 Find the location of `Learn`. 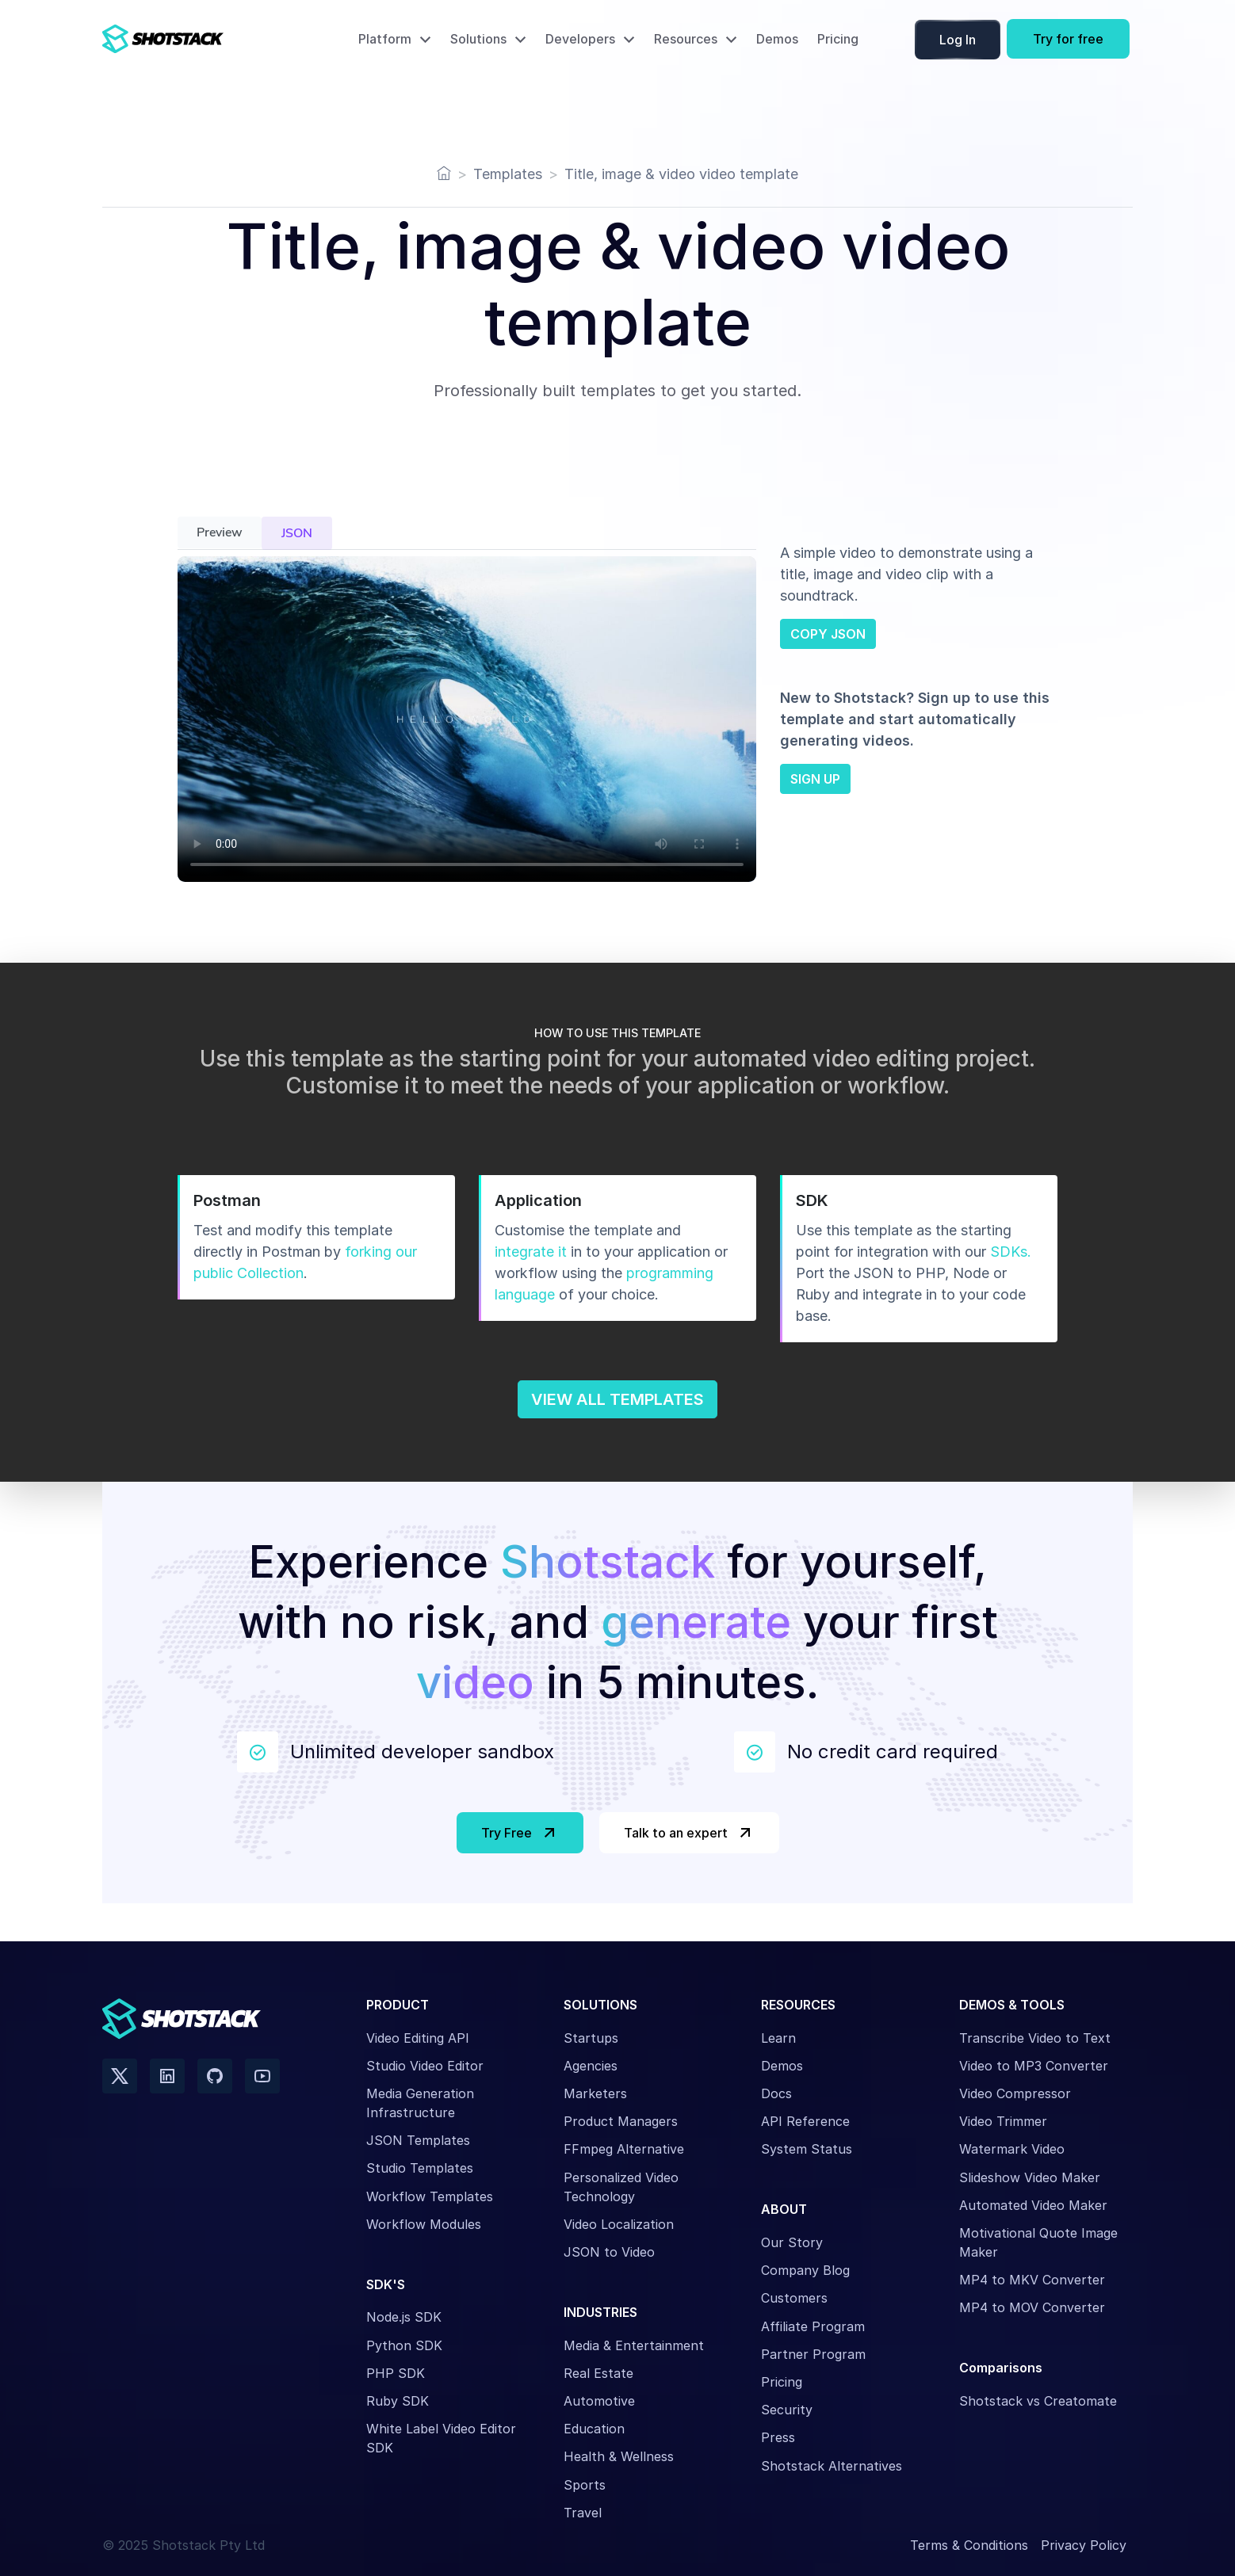

Learn is located at coordinates (778, 2038).